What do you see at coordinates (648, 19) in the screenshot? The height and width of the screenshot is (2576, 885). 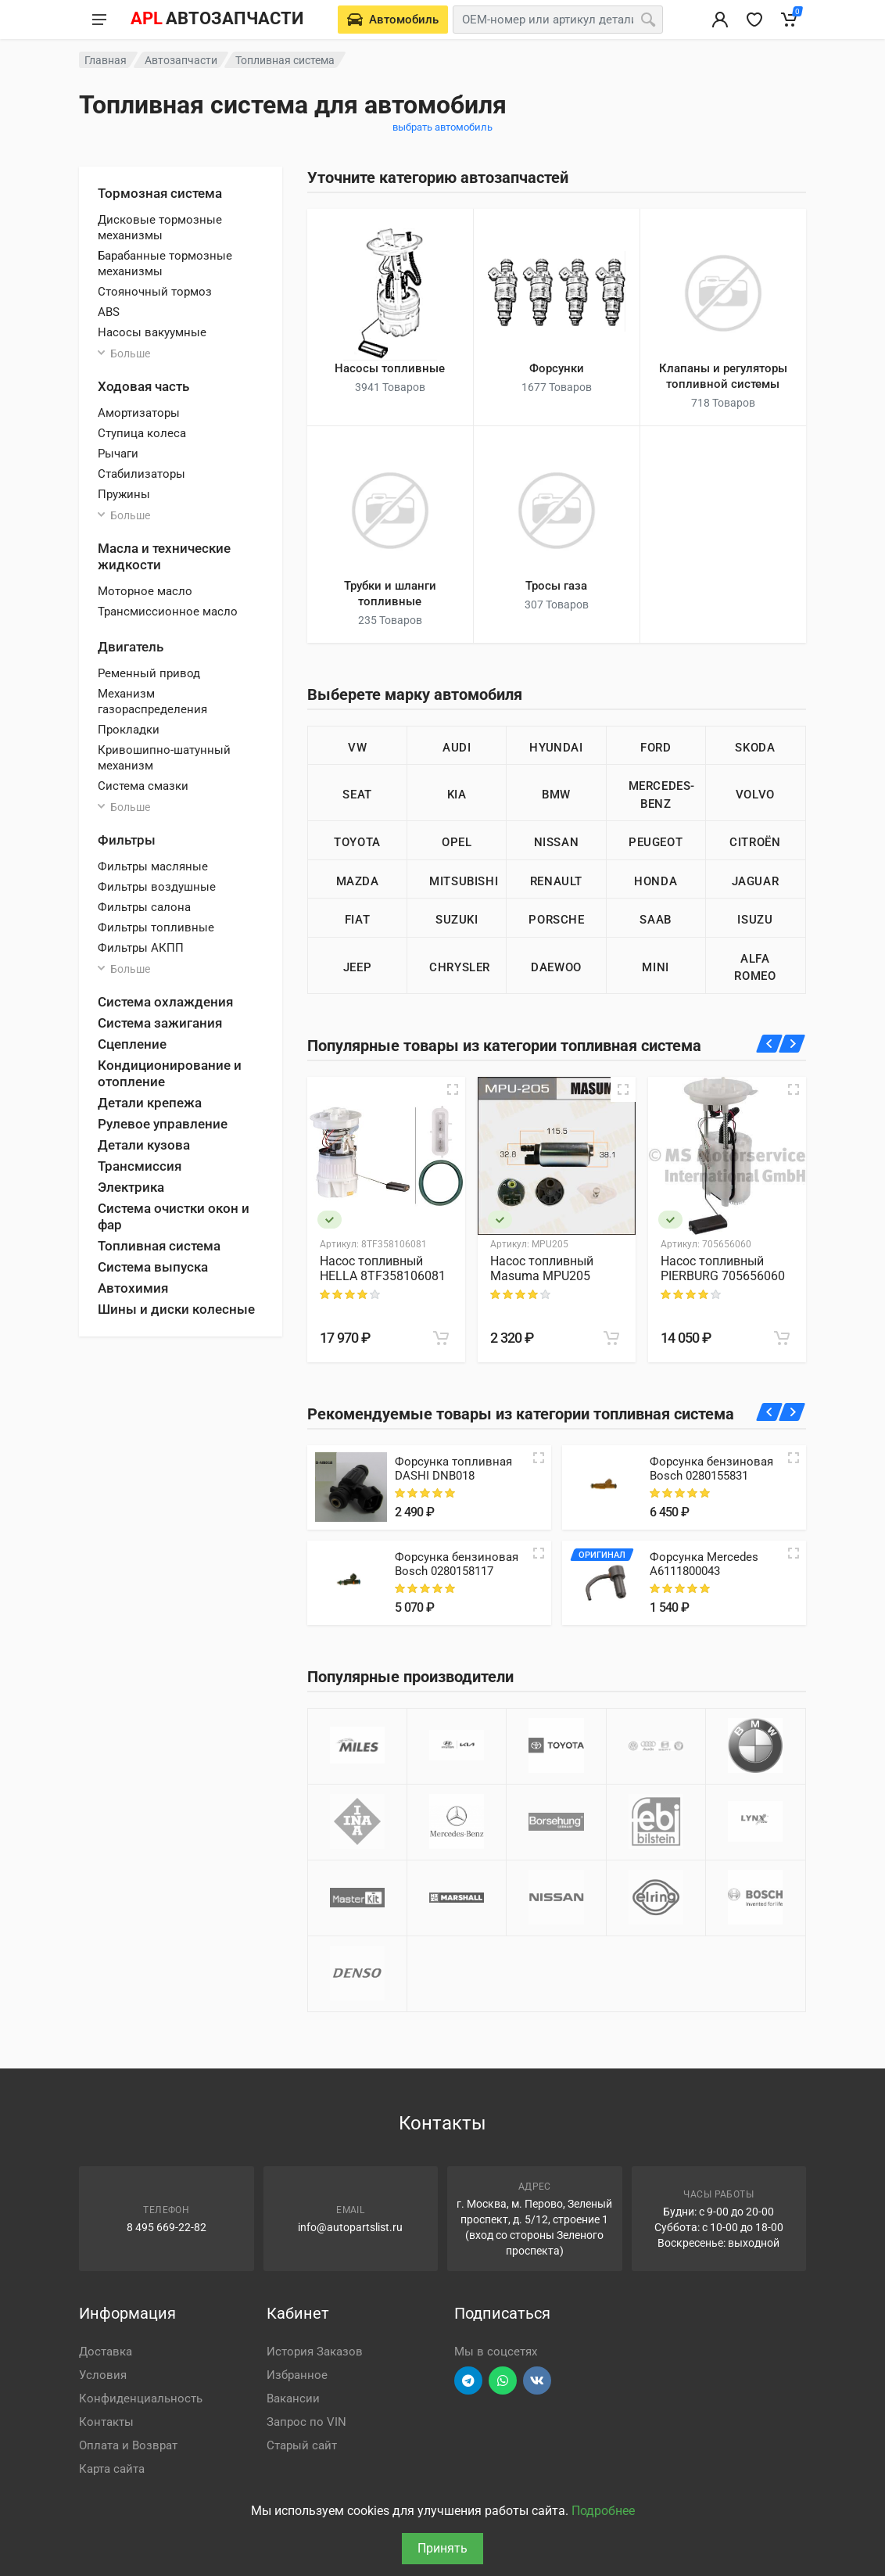 I see `[Поиск]` at bounding box center [648, 19].